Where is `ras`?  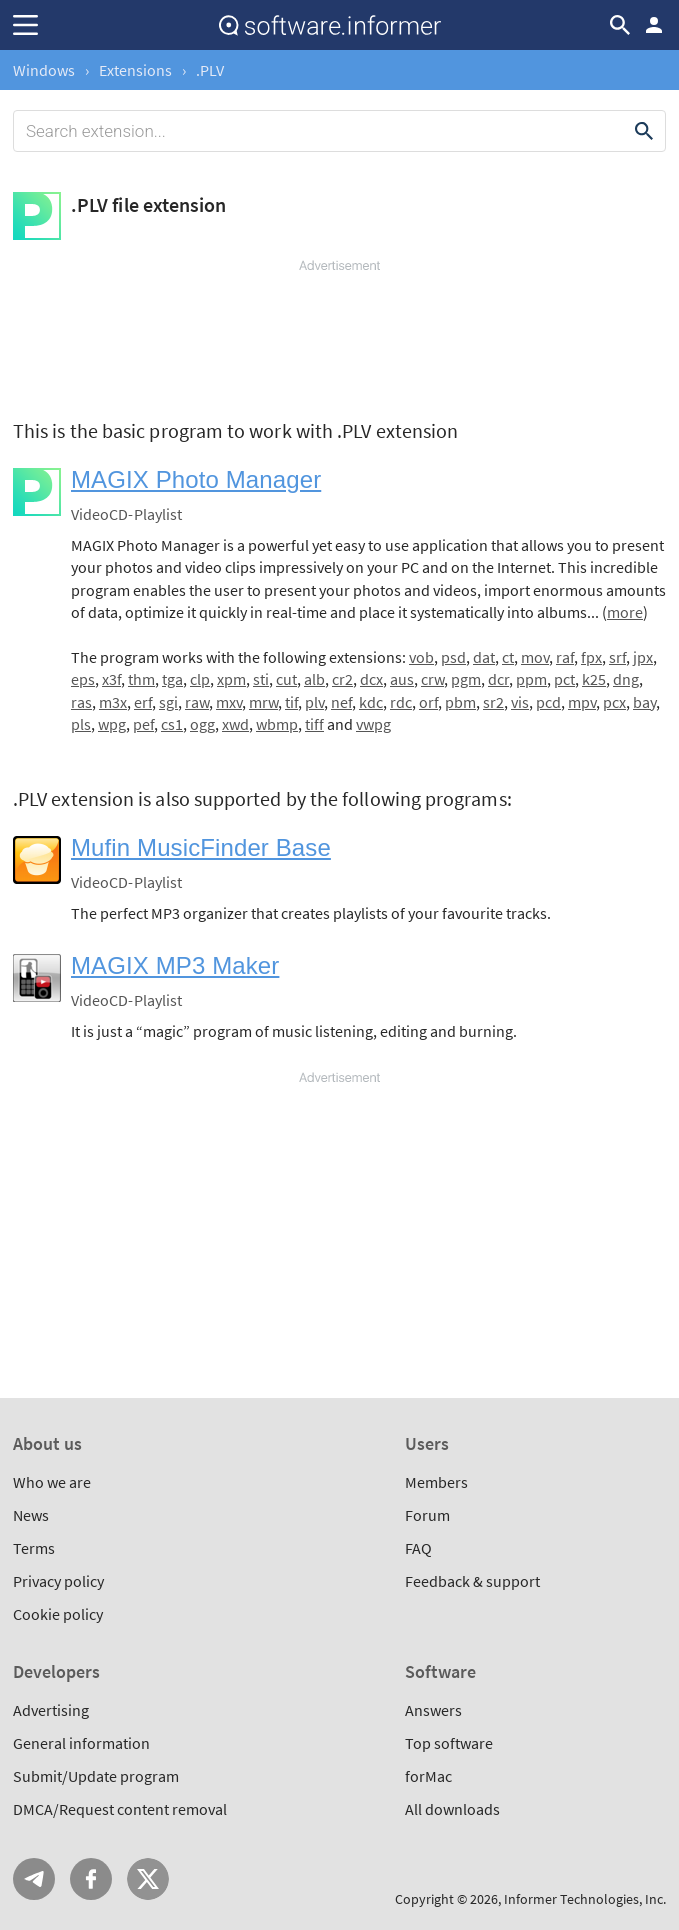
ras is located at coordinates (81, 702).